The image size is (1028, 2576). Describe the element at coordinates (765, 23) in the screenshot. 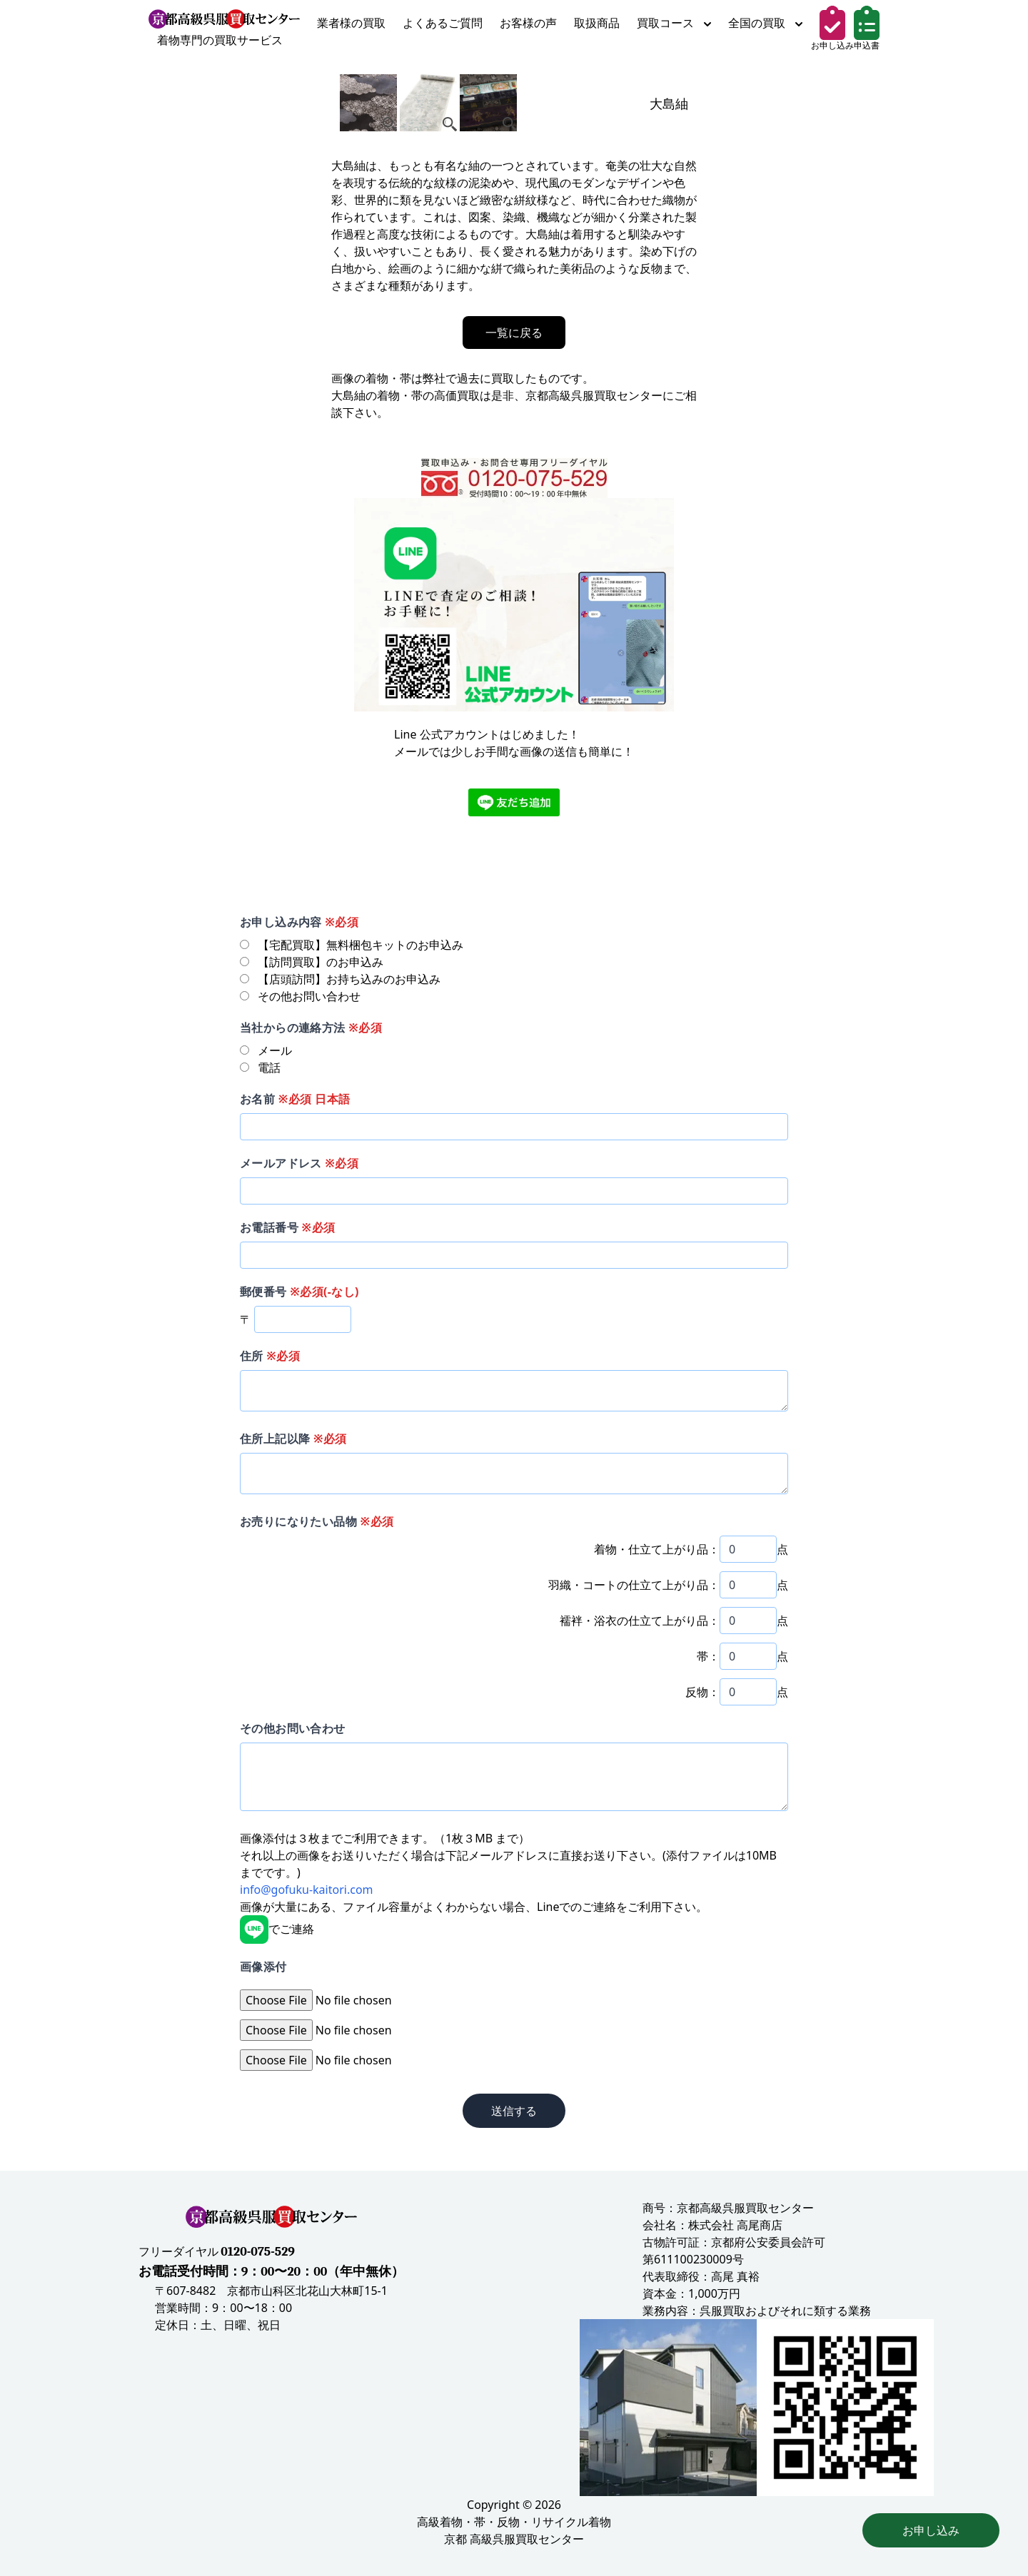

I see `全国の買取` at that location.